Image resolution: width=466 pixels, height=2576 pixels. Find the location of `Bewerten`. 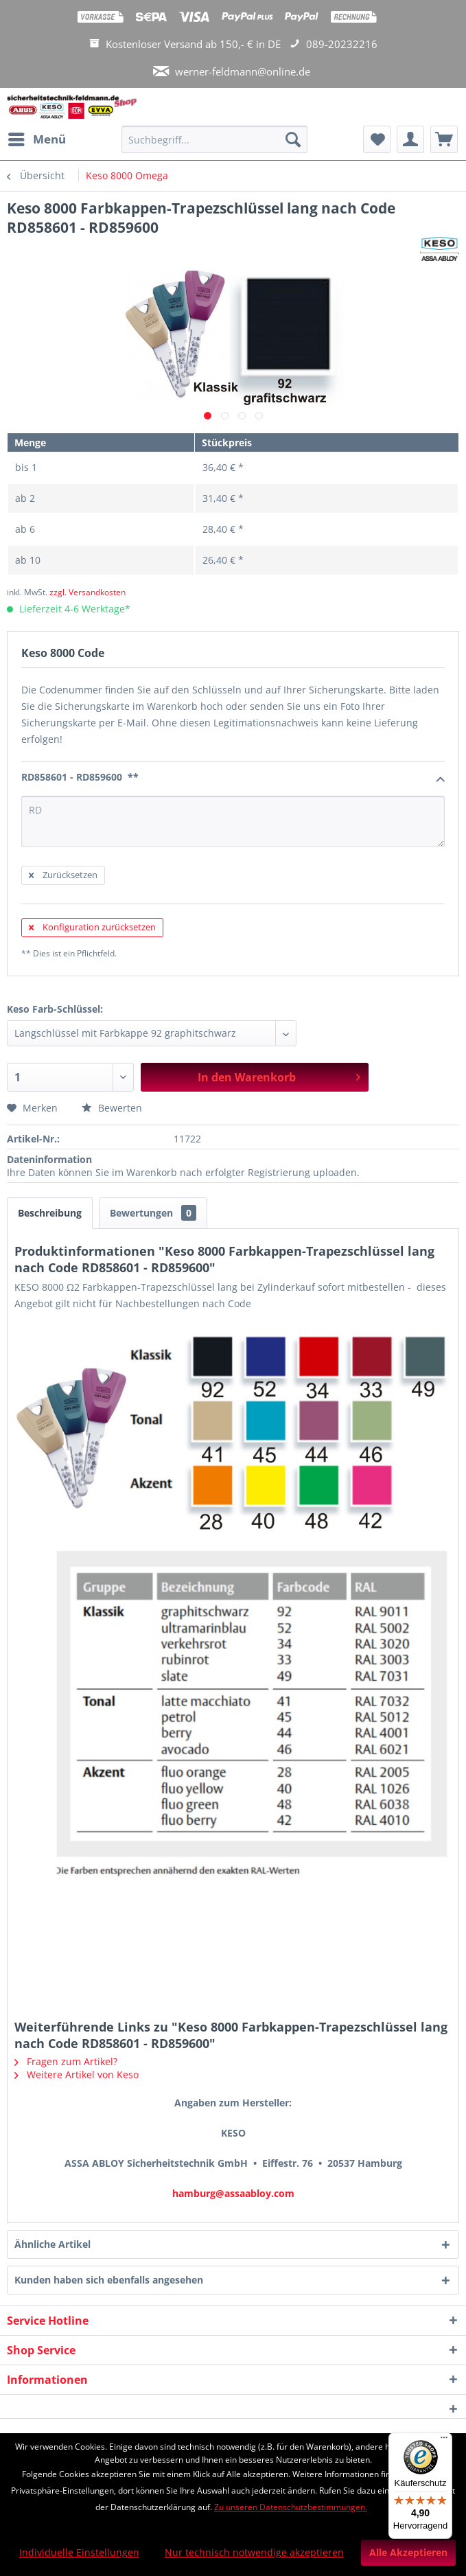

Bewerten is located at coordinates (112, 1107).